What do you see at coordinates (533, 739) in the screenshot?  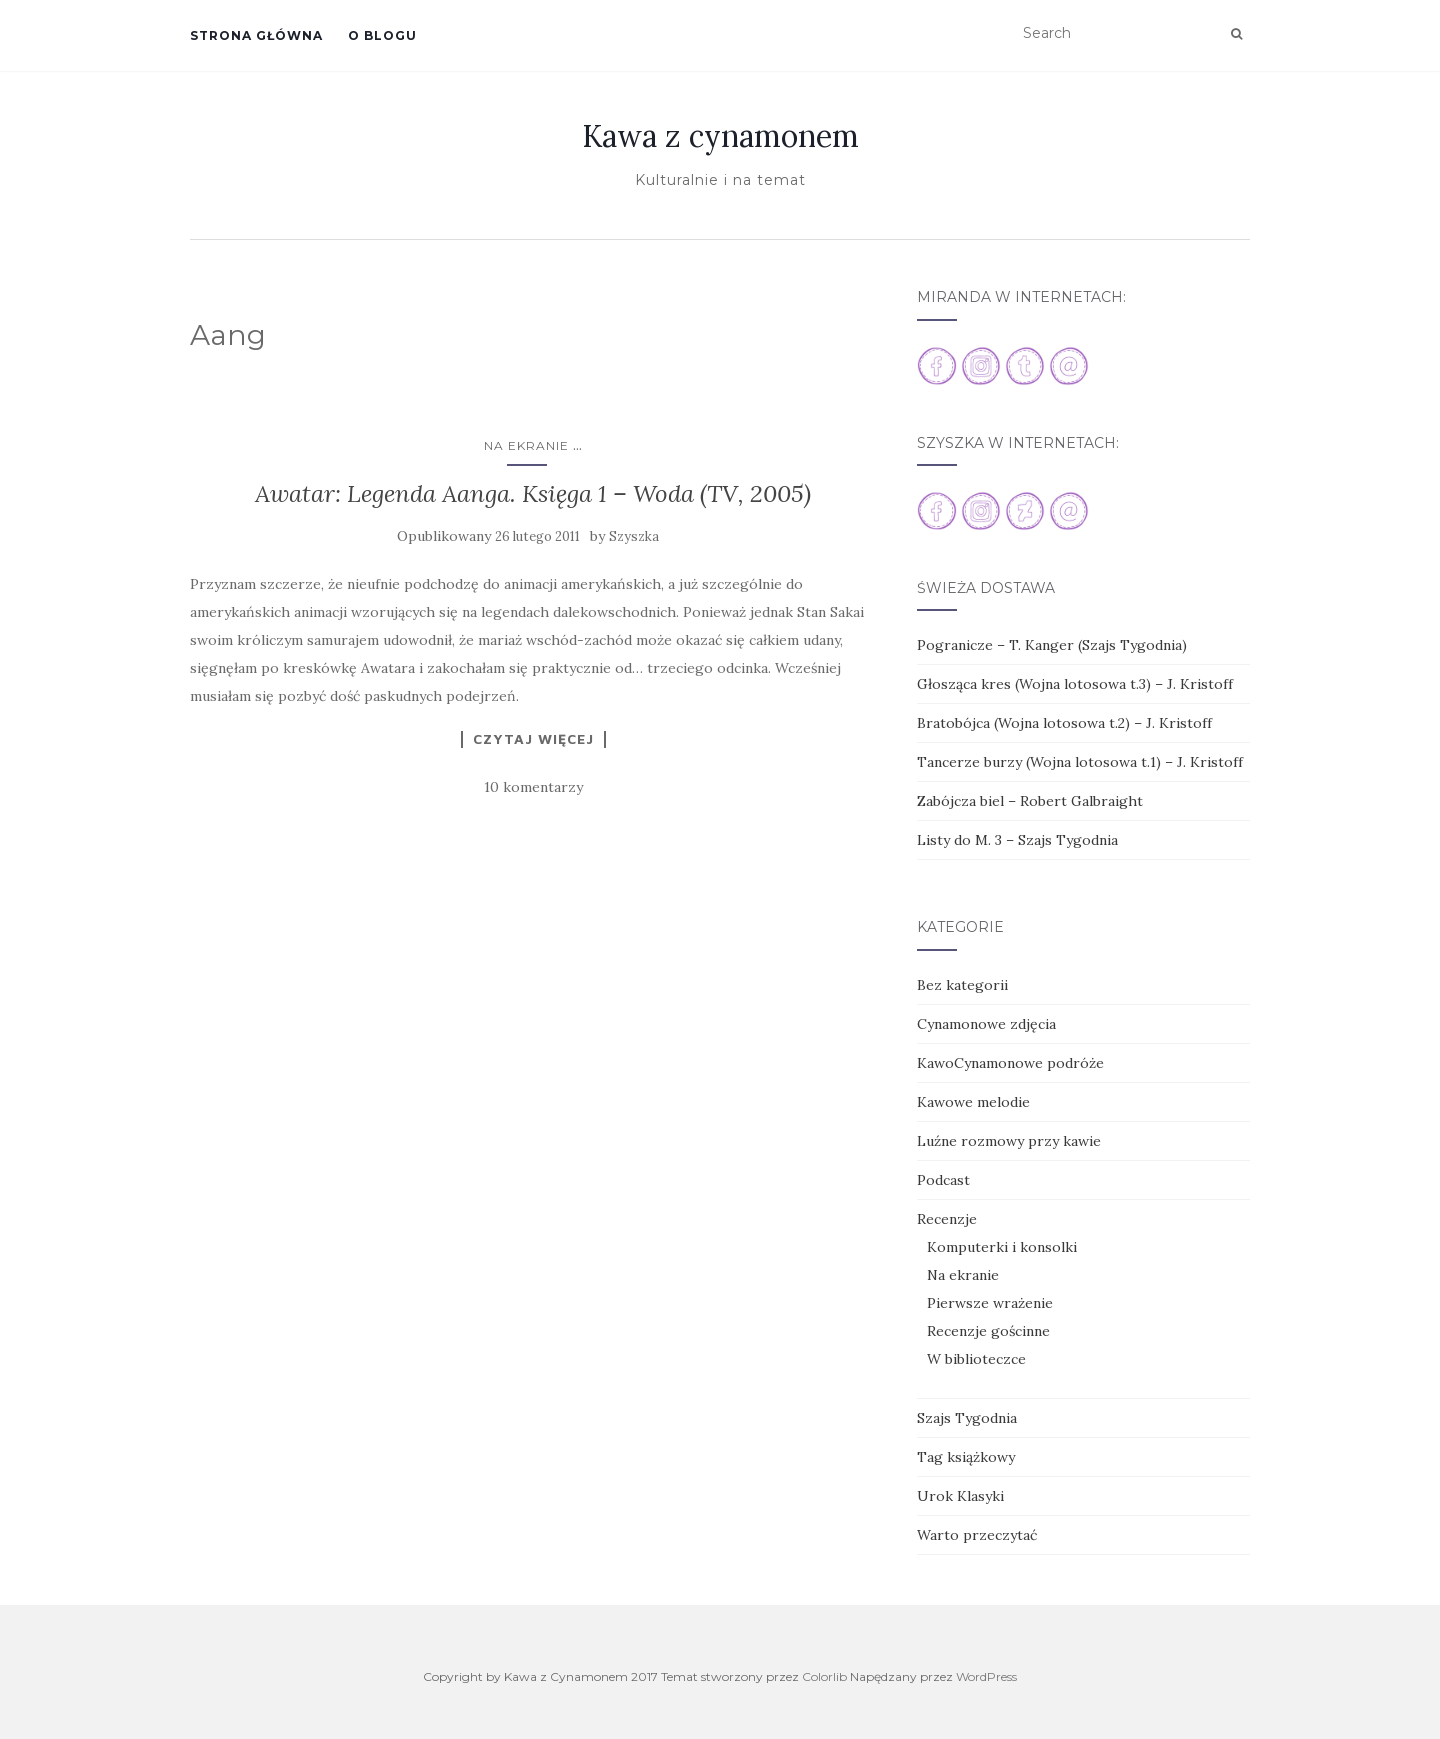 I see `Czytaj więcej` at bounding box center [533, 739].